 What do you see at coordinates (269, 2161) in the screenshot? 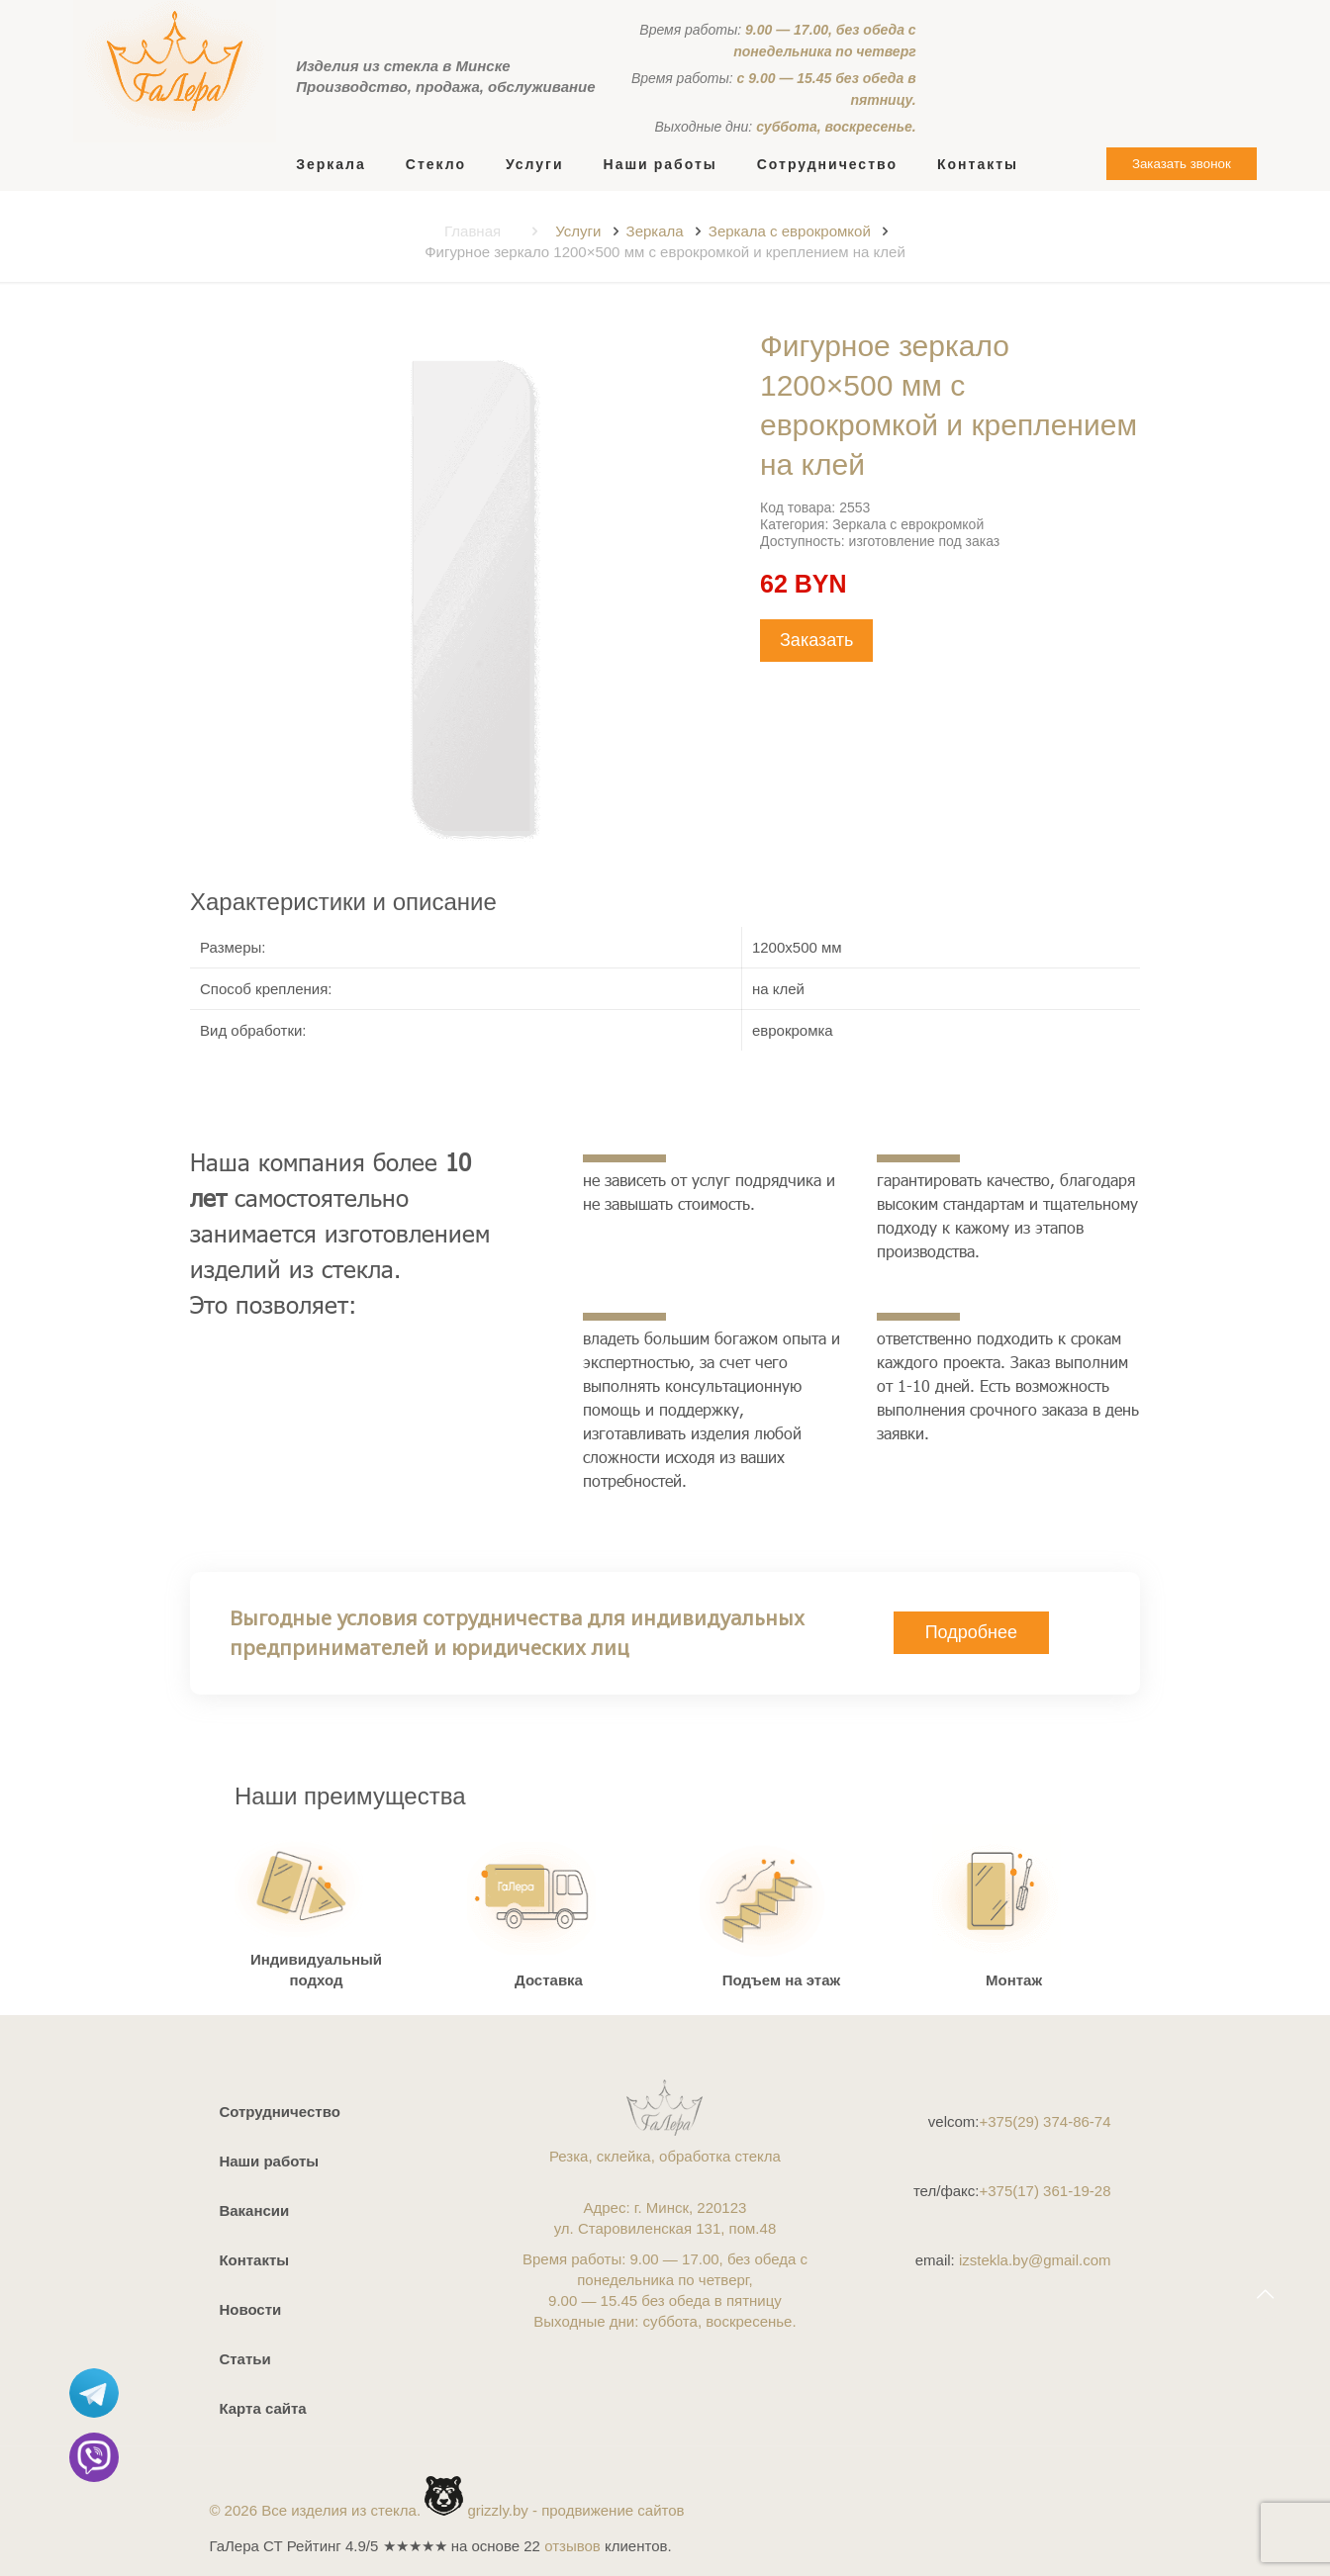
I see `Наши работы` at bounding box center [269, 2161].